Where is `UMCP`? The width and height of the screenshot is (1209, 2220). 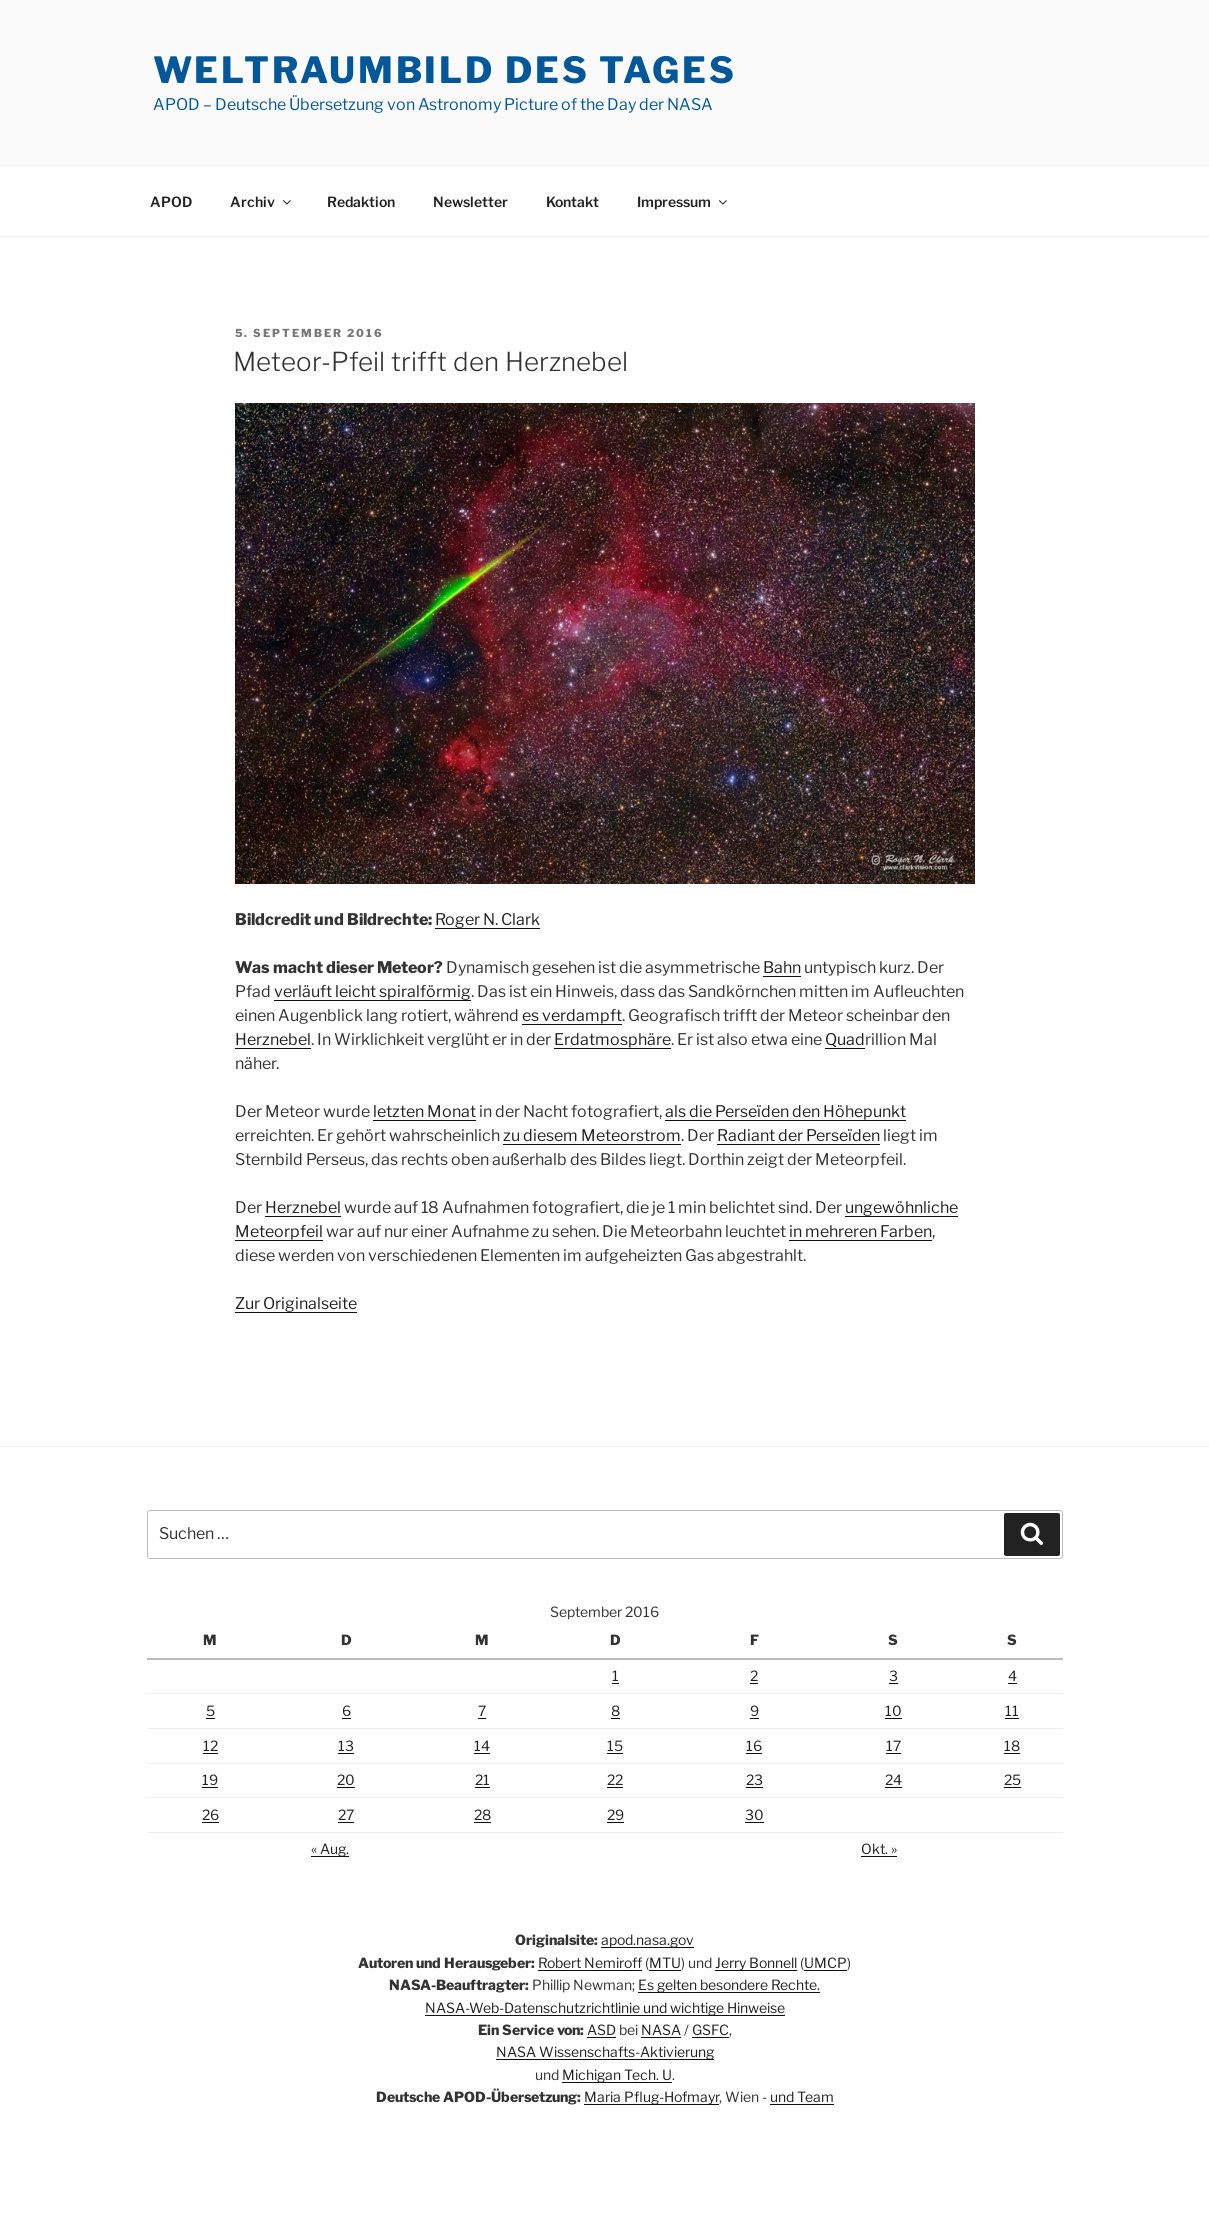 UMCP is located at coordinates (825, 1962).